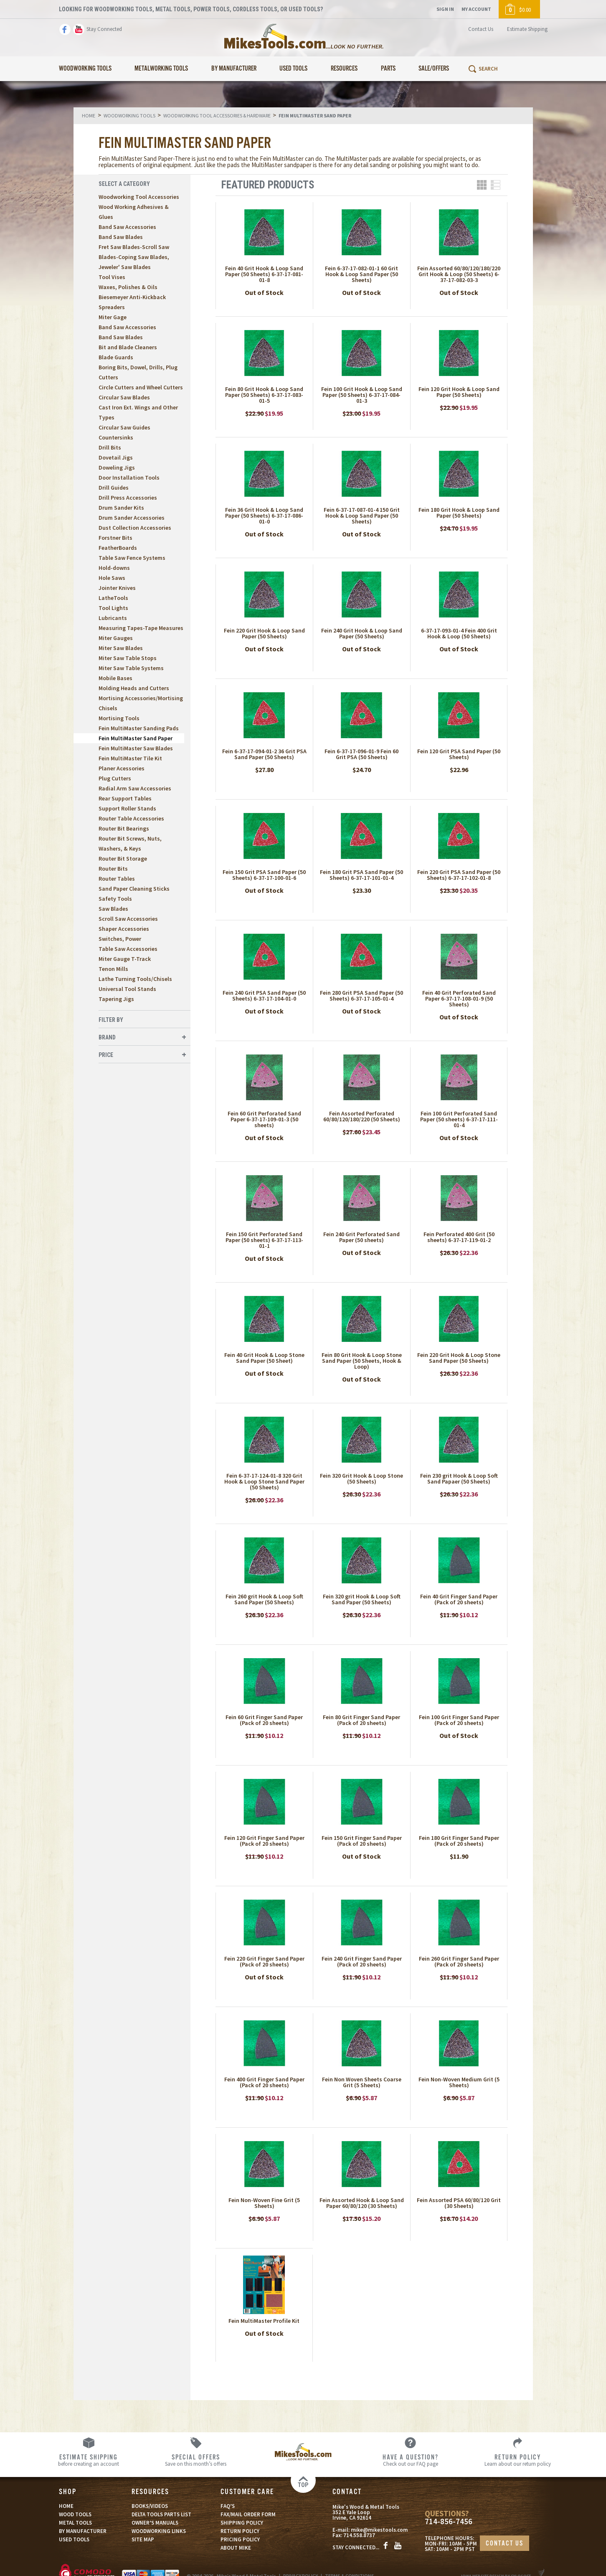  Describe the element at coordinates (264, 2203) in the screenshot. I see `Fein Non-Woven Fine Grit (5 Sheets)` at that location.